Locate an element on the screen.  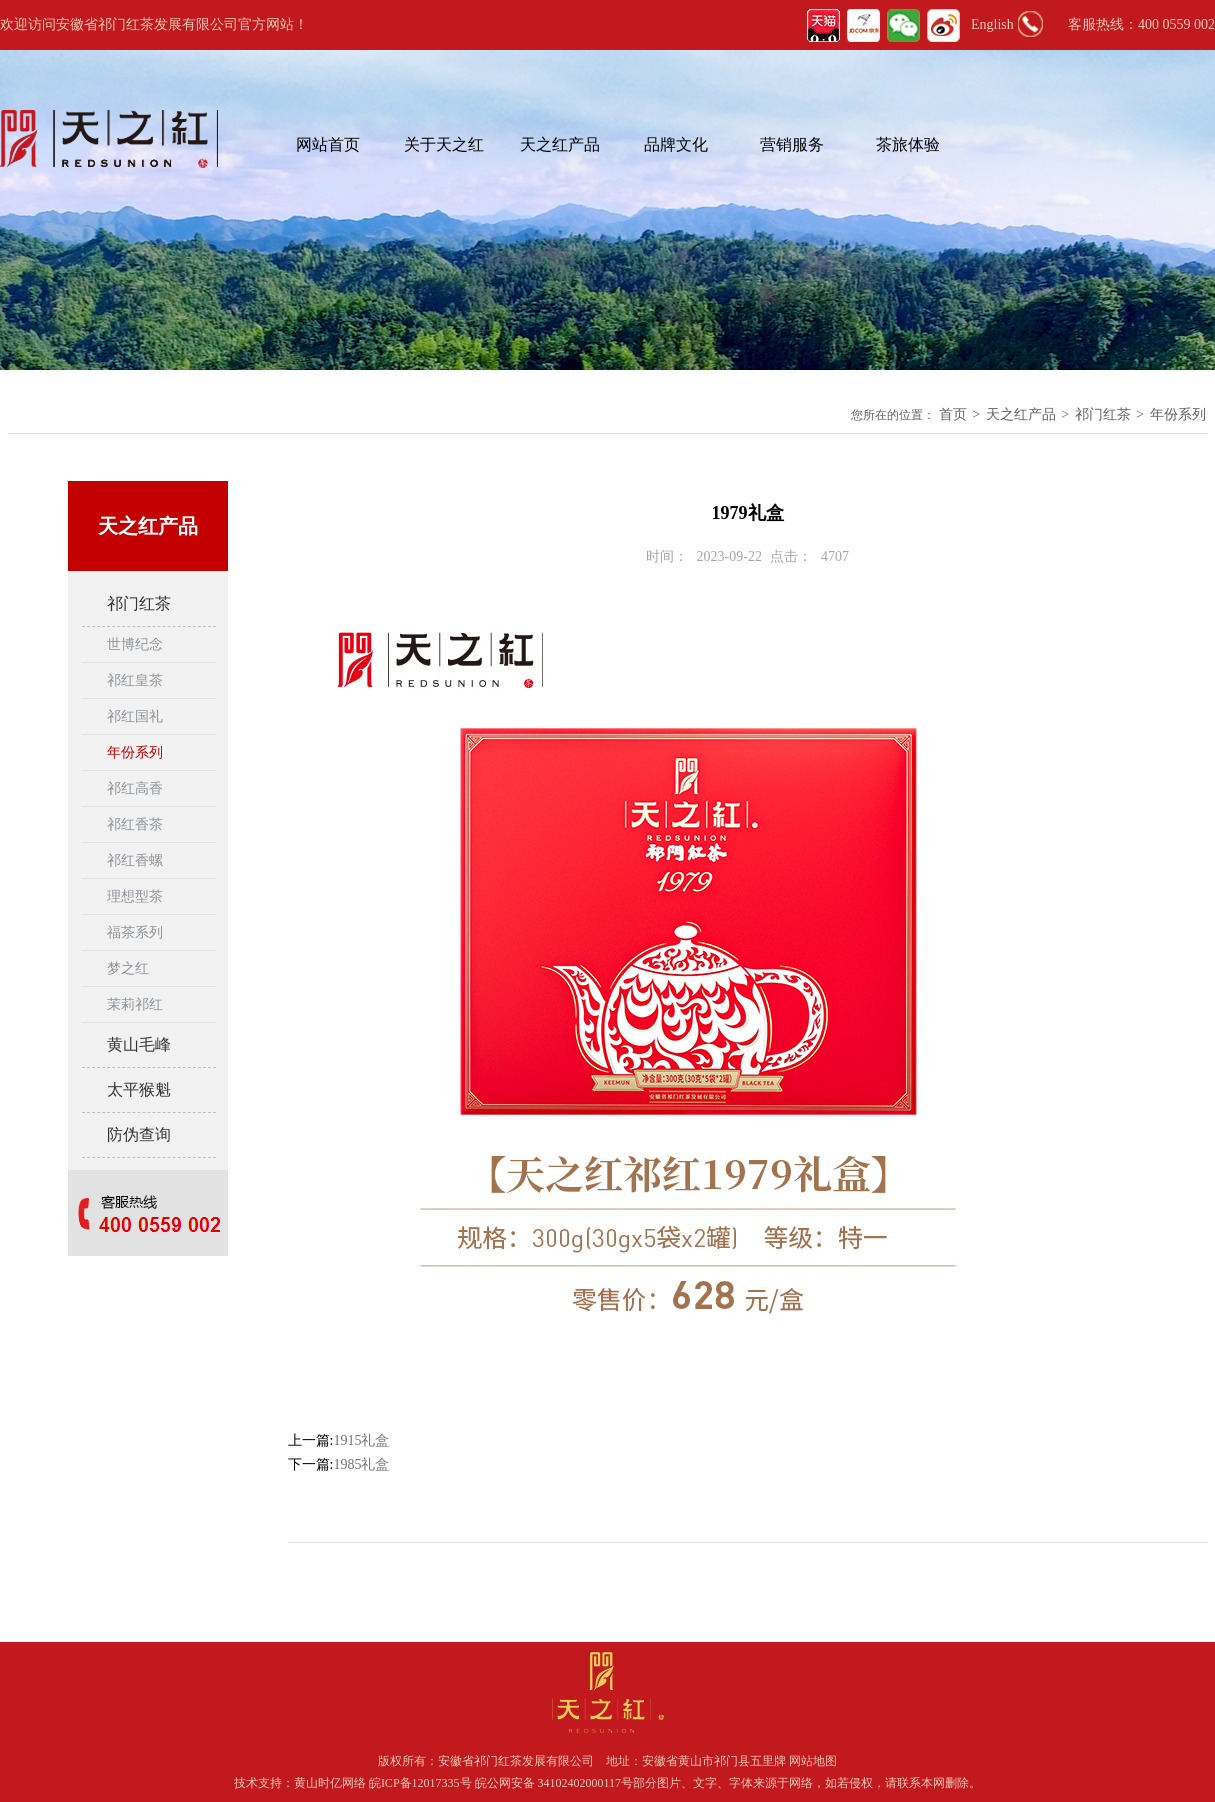
首页 is located at coordinates (953, 414).